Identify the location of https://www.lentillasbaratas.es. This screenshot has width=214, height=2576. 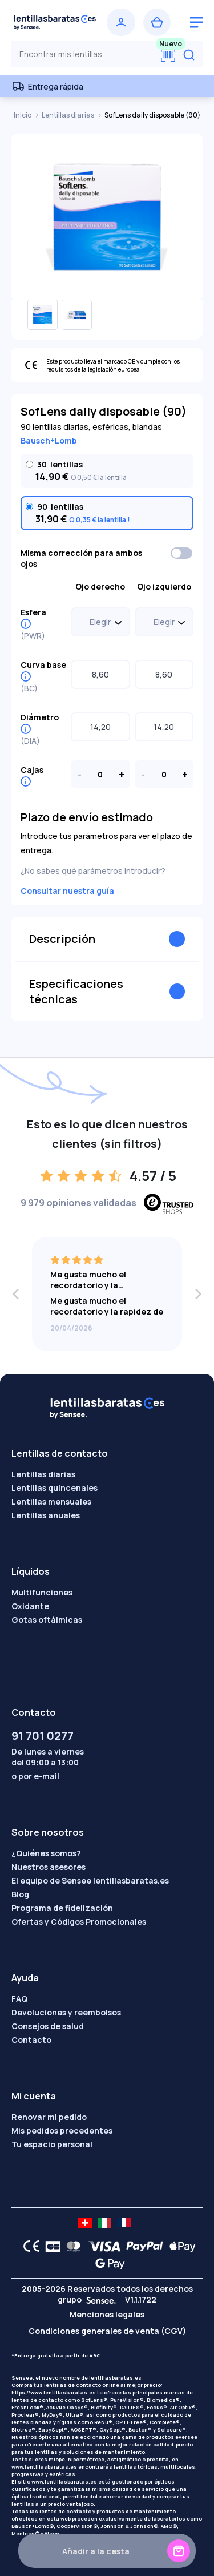
(53, 2392).